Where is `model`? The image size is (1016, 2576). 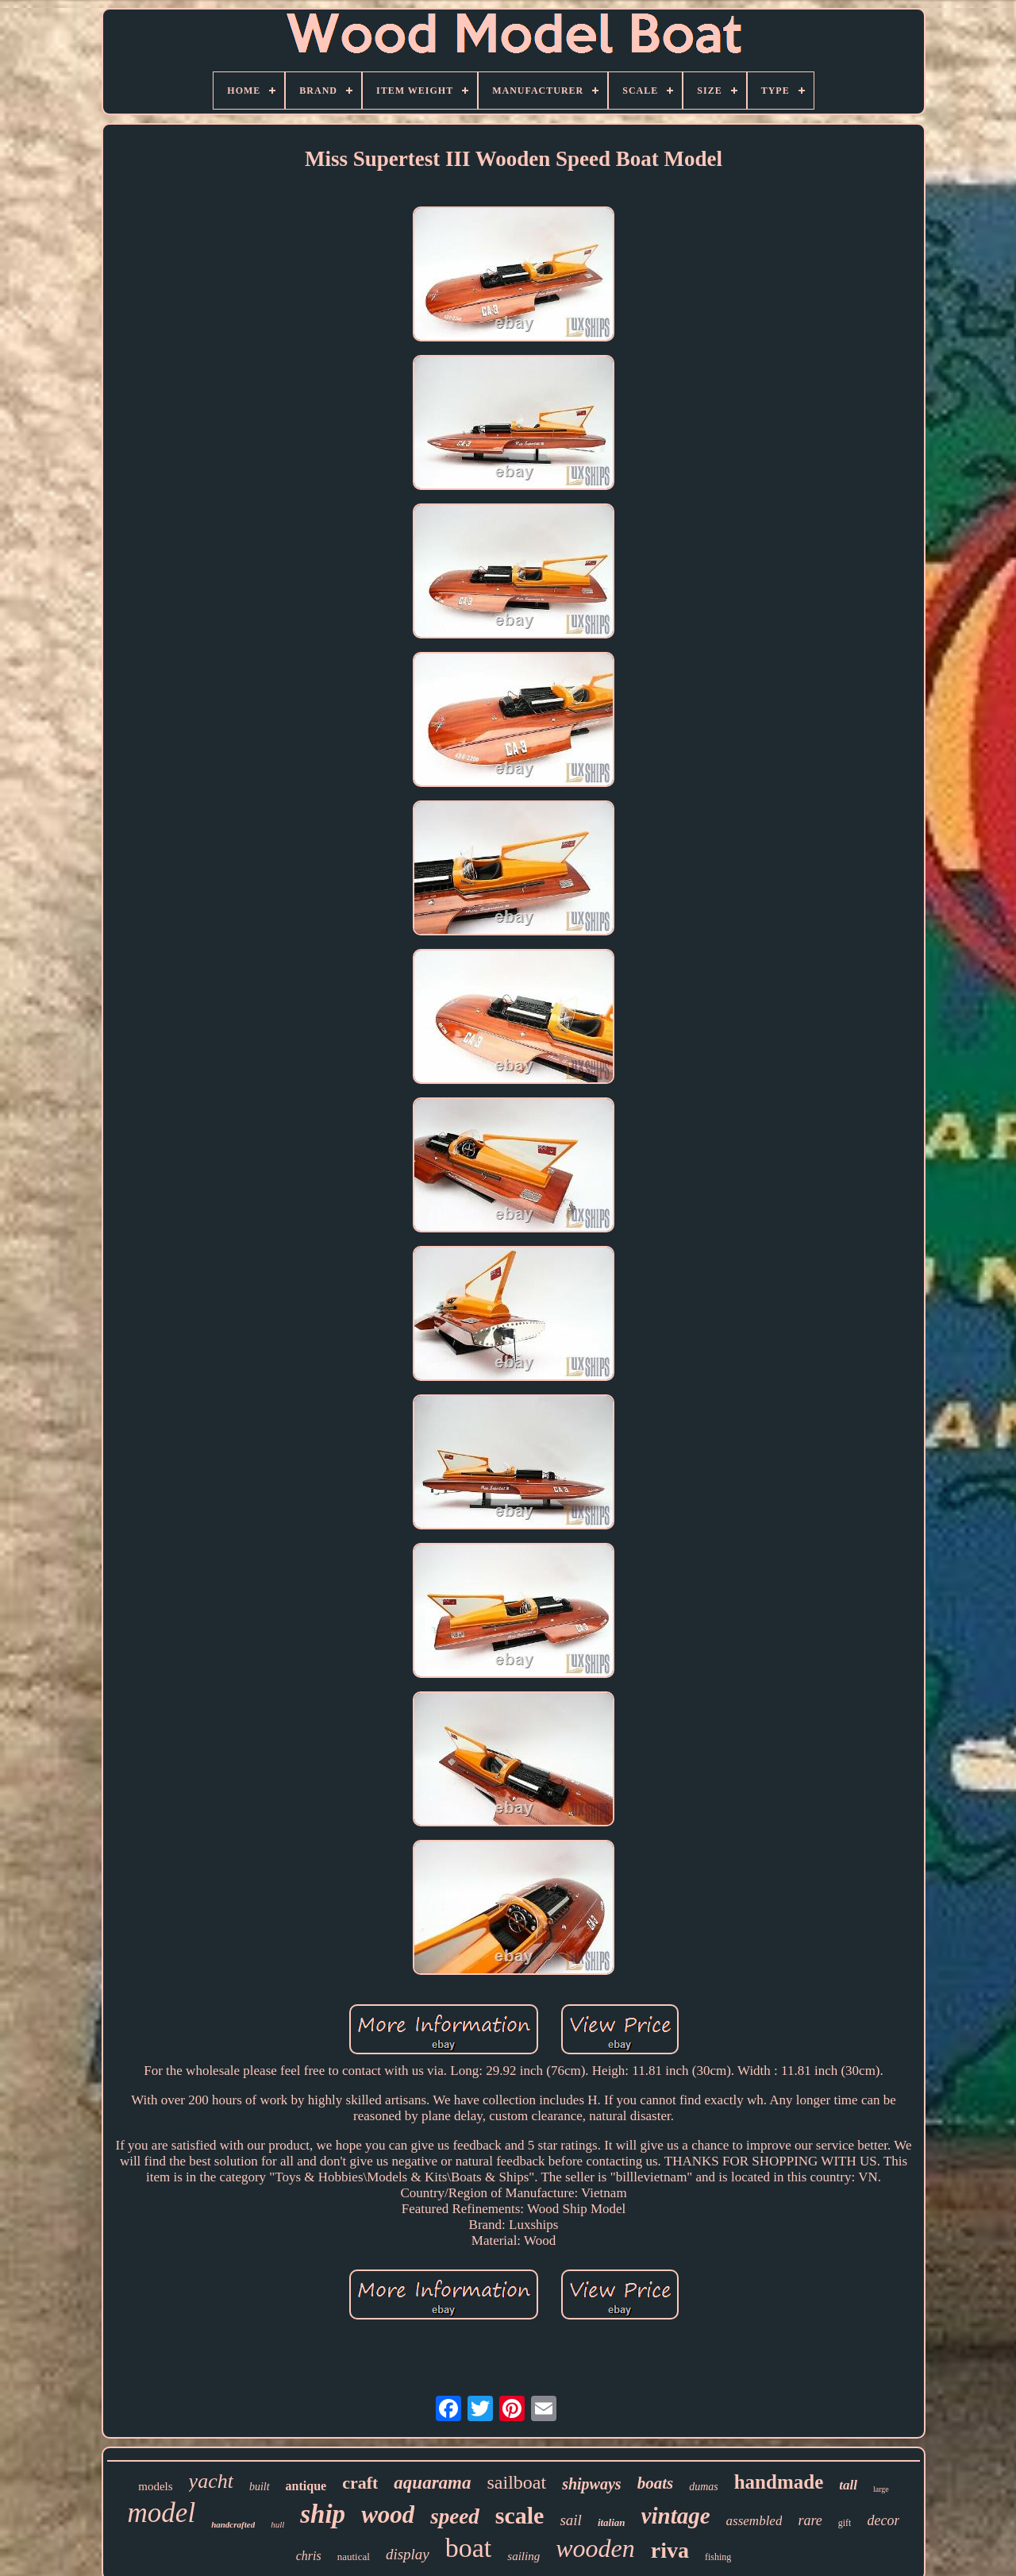
model is located at coordinates (162, 2512).